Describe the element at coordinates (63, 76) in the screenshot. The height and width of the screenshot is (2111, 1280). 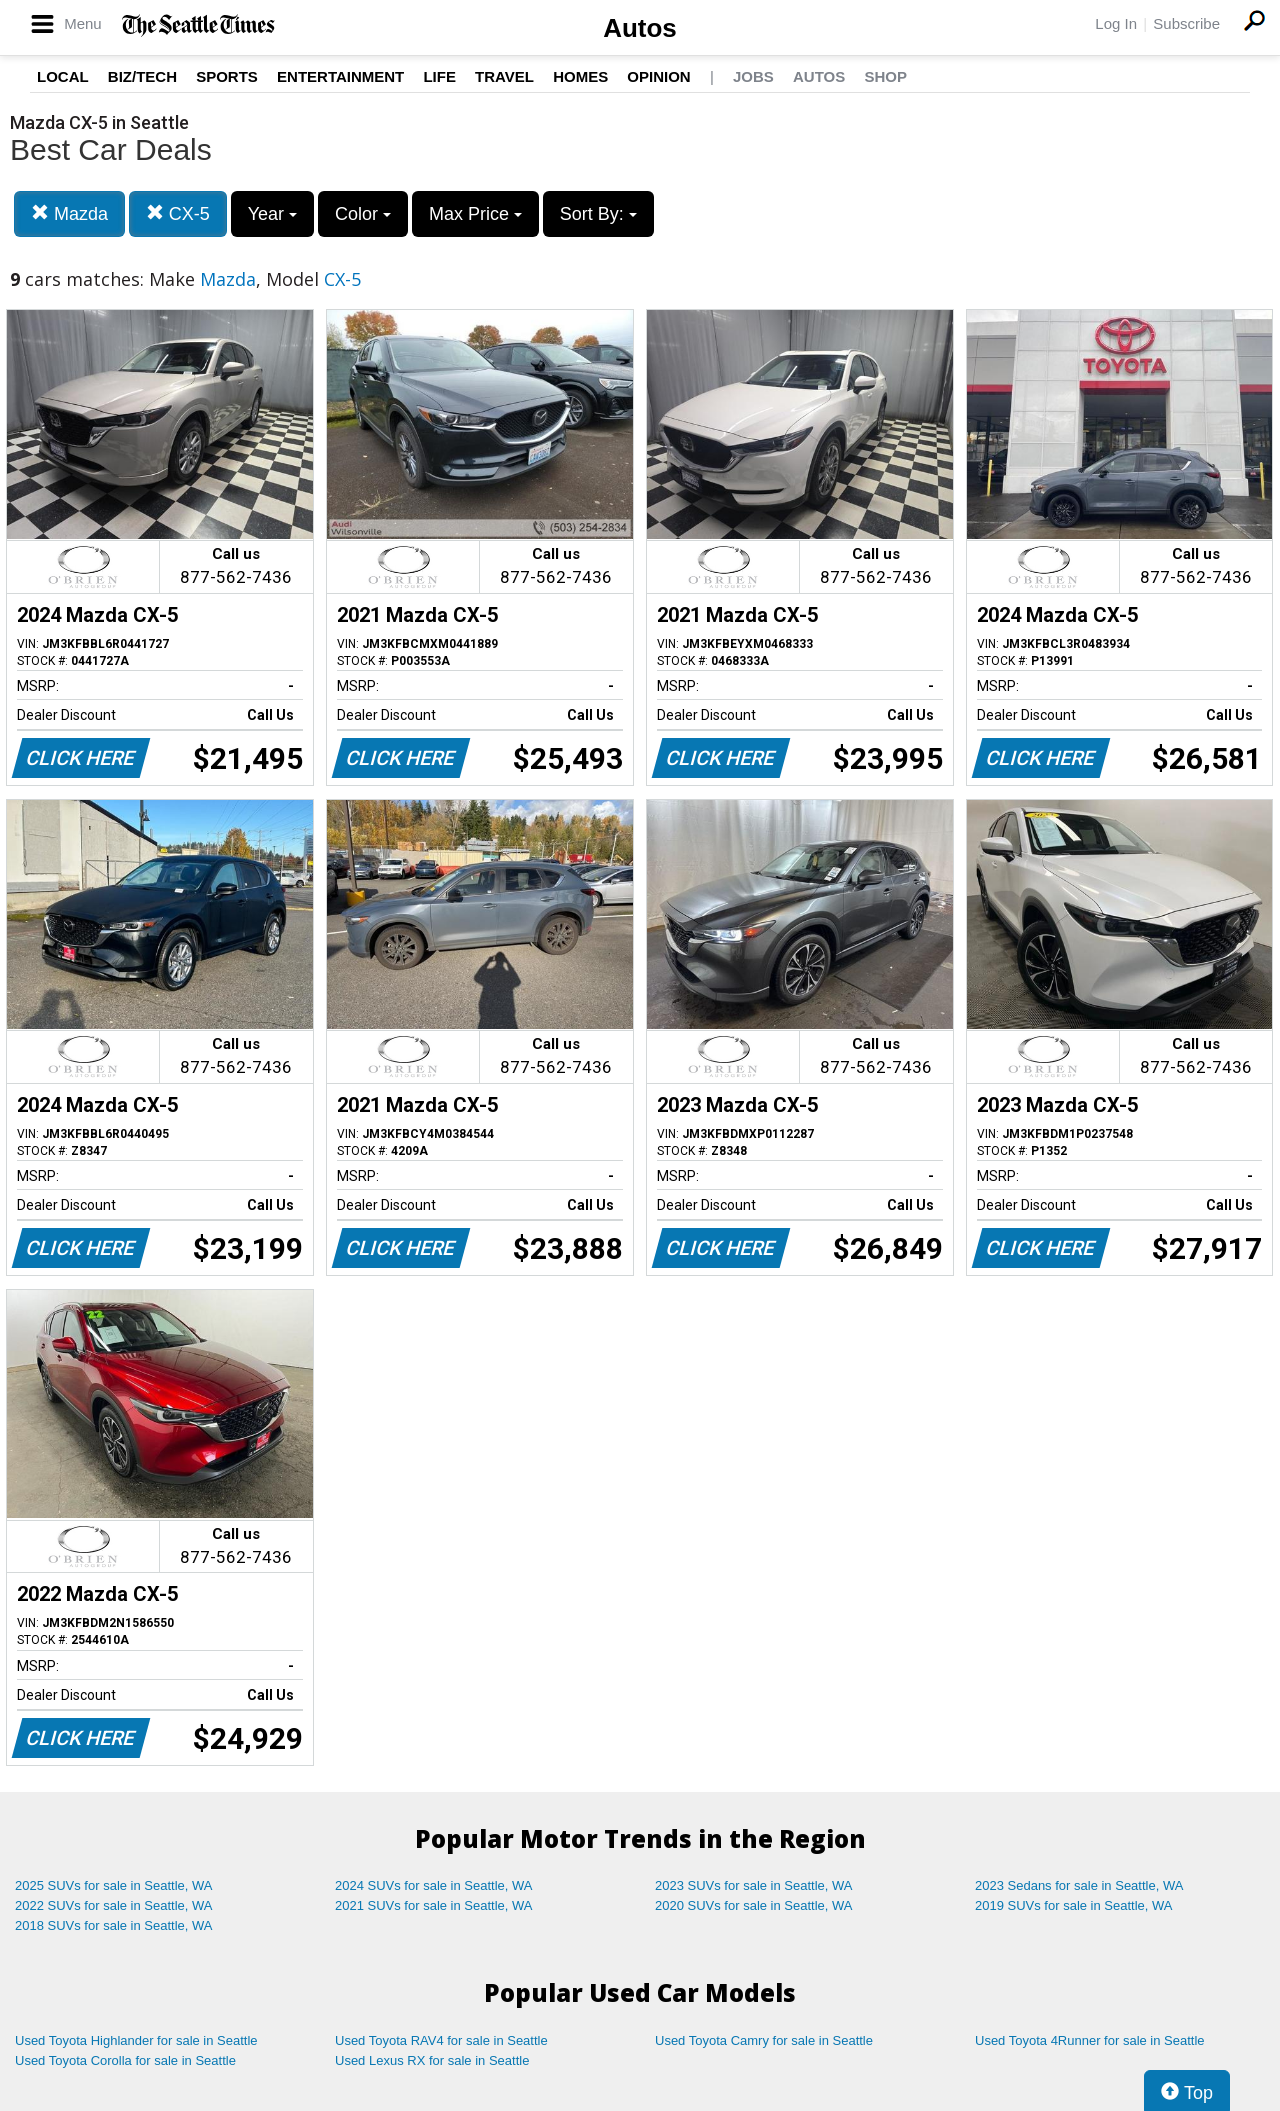
I see `Local` at that location.